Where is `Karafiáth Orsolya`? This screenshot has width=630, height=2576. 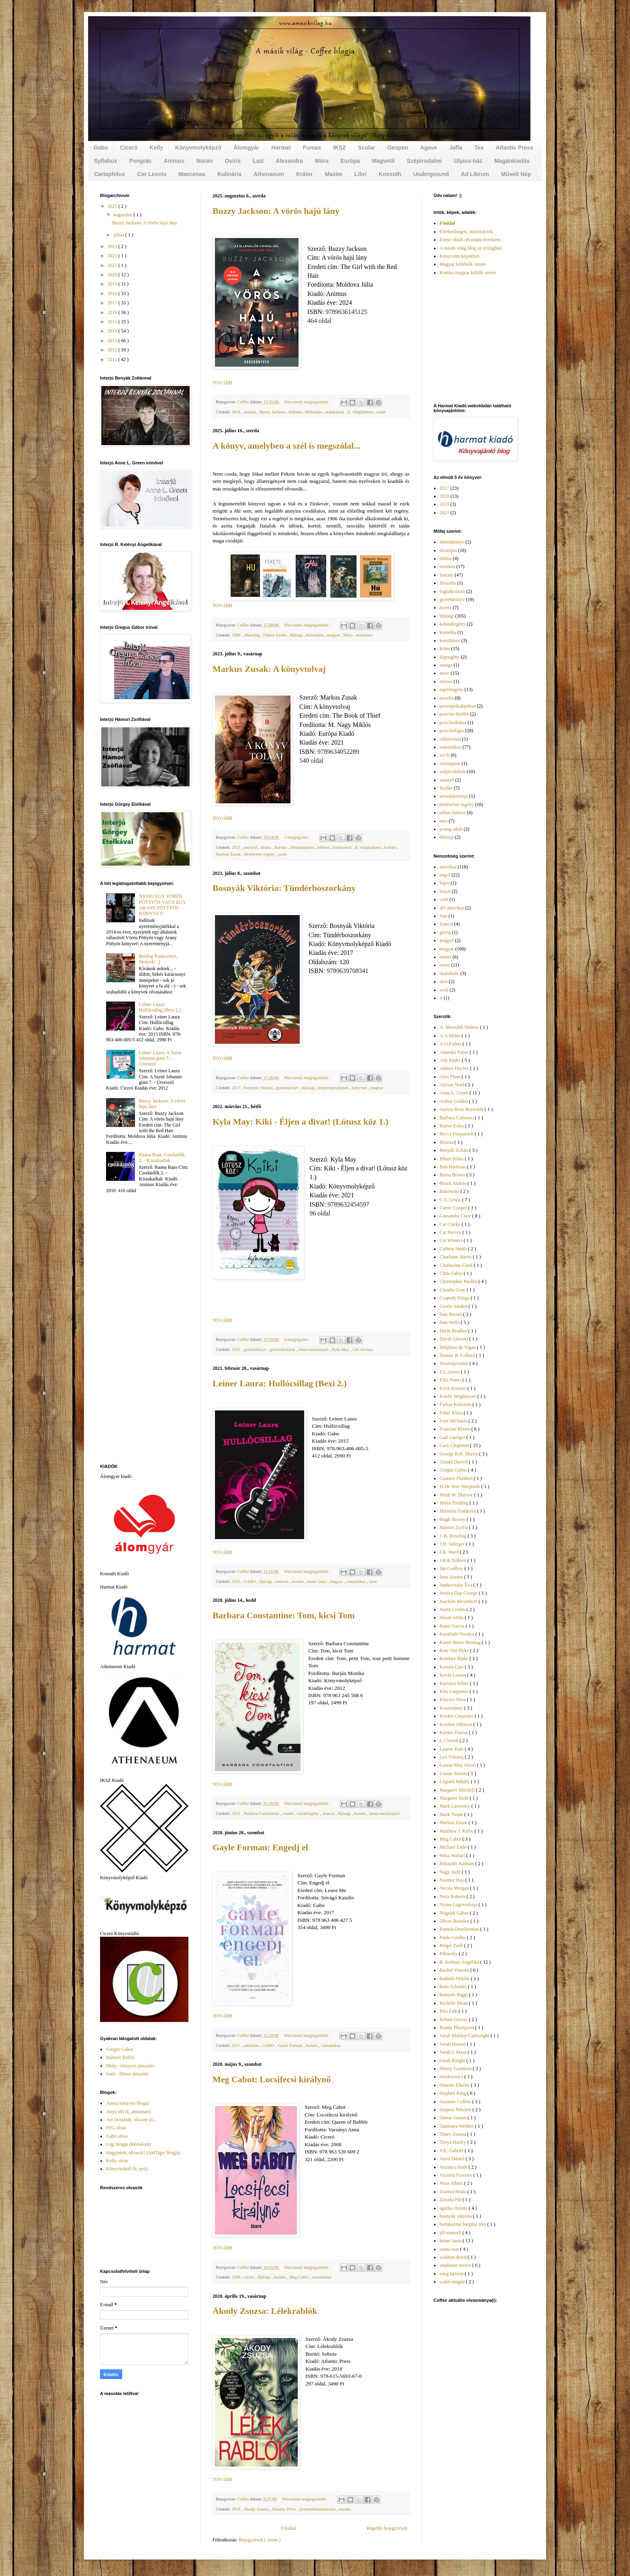
Karafiáth Orsolya is located at coordinates (457, 1634).